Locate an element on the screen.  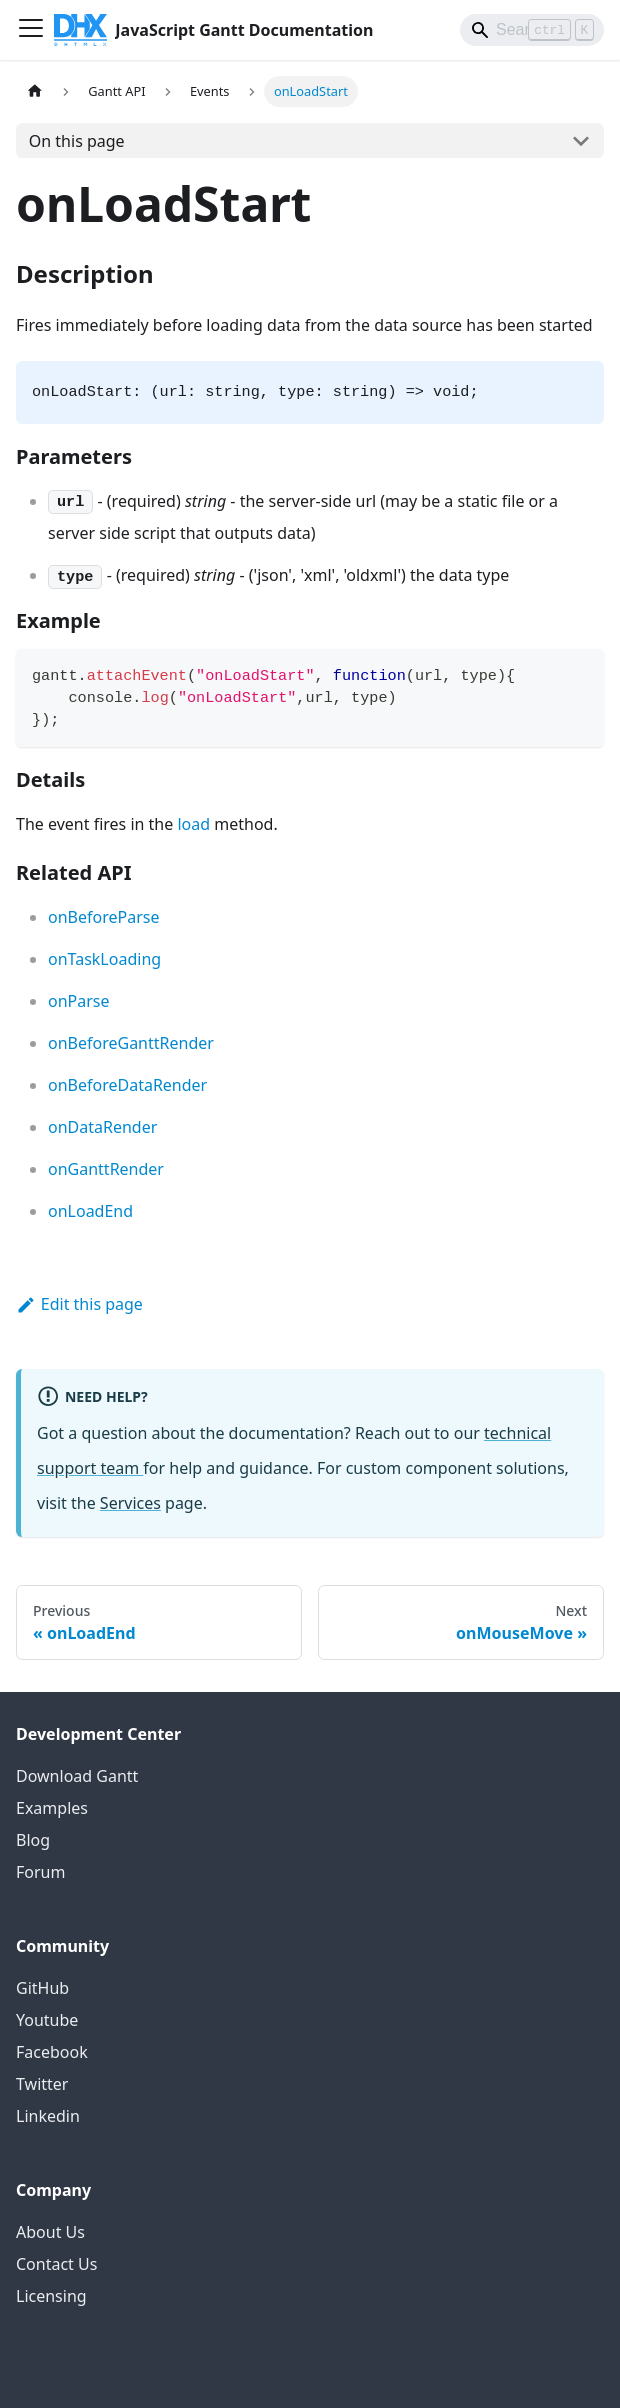
onLoadEnd is located at coordinates (90, 1211).